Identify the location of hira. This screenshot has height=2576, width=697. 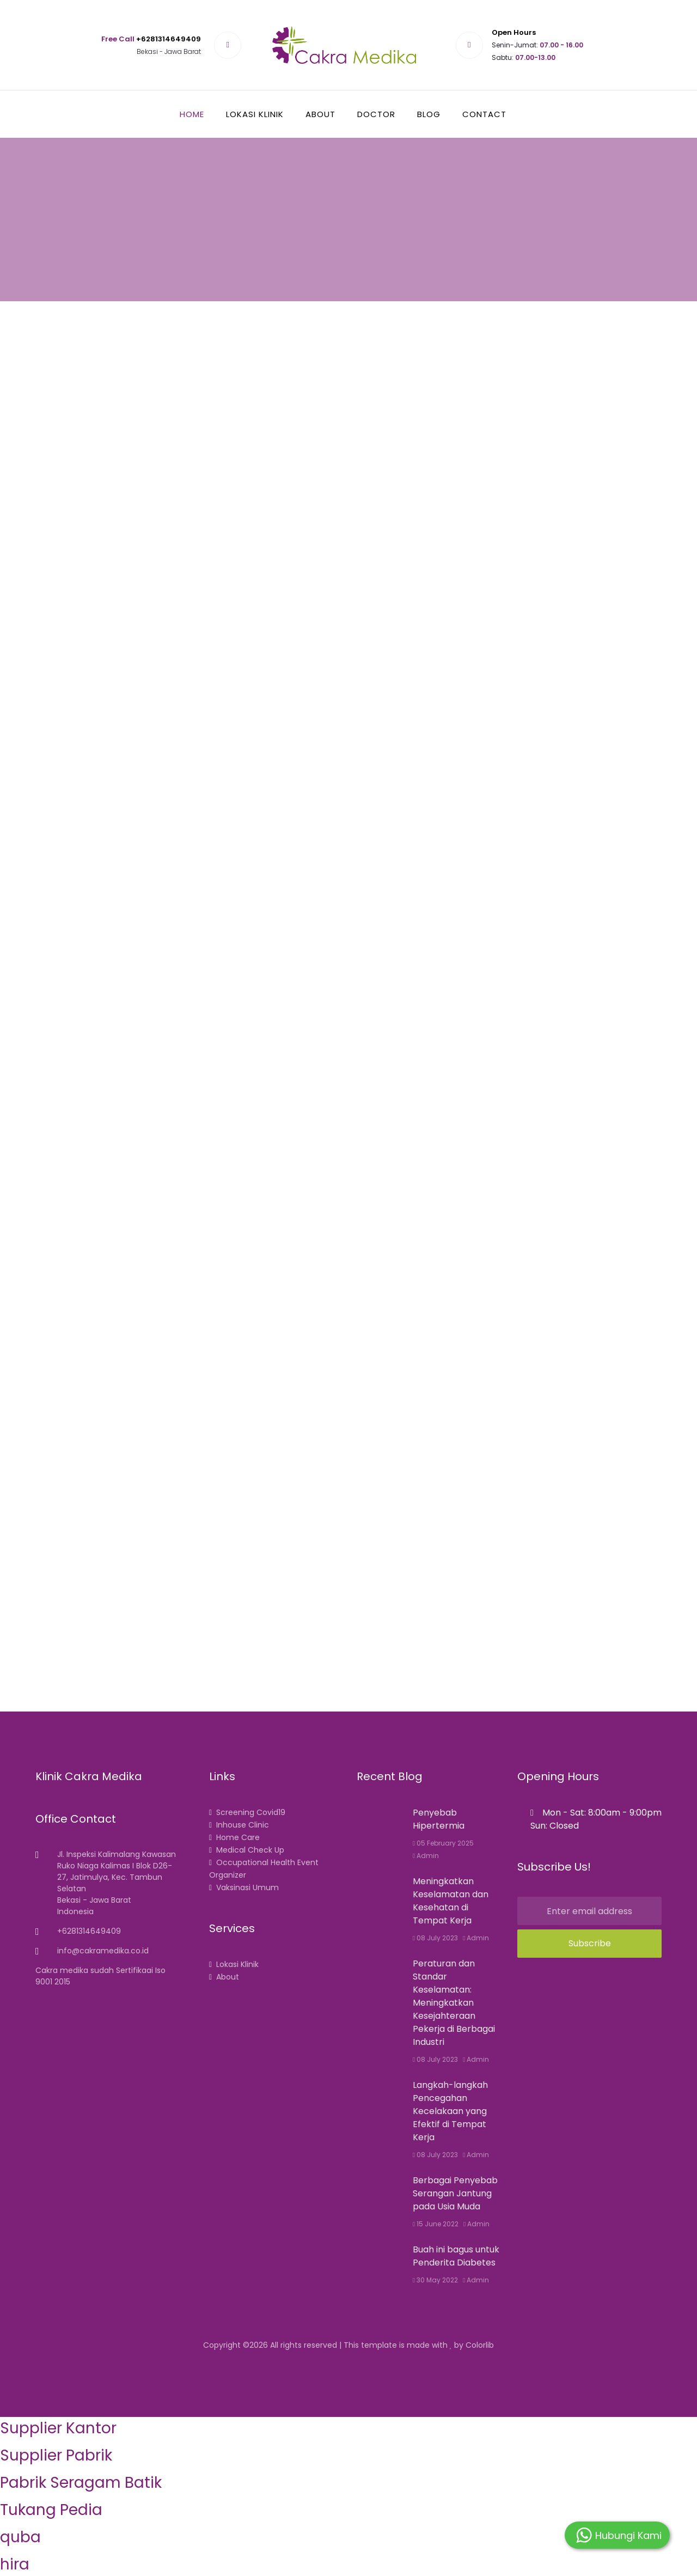
(14, 2564).